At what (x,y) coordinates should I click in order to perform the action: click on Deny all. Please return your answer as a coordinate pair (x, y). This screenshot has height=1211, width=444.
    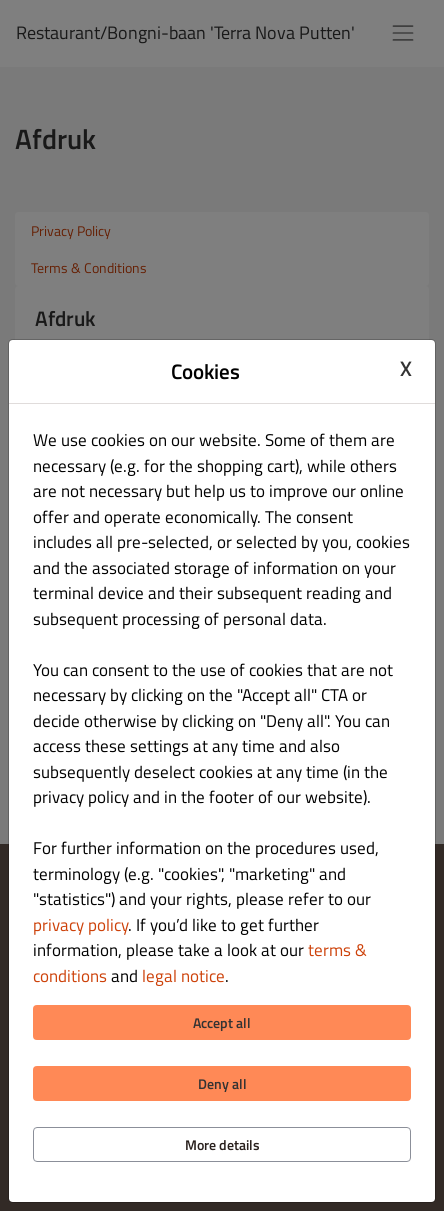
    Looking at the image, I should click on (222, 1083).